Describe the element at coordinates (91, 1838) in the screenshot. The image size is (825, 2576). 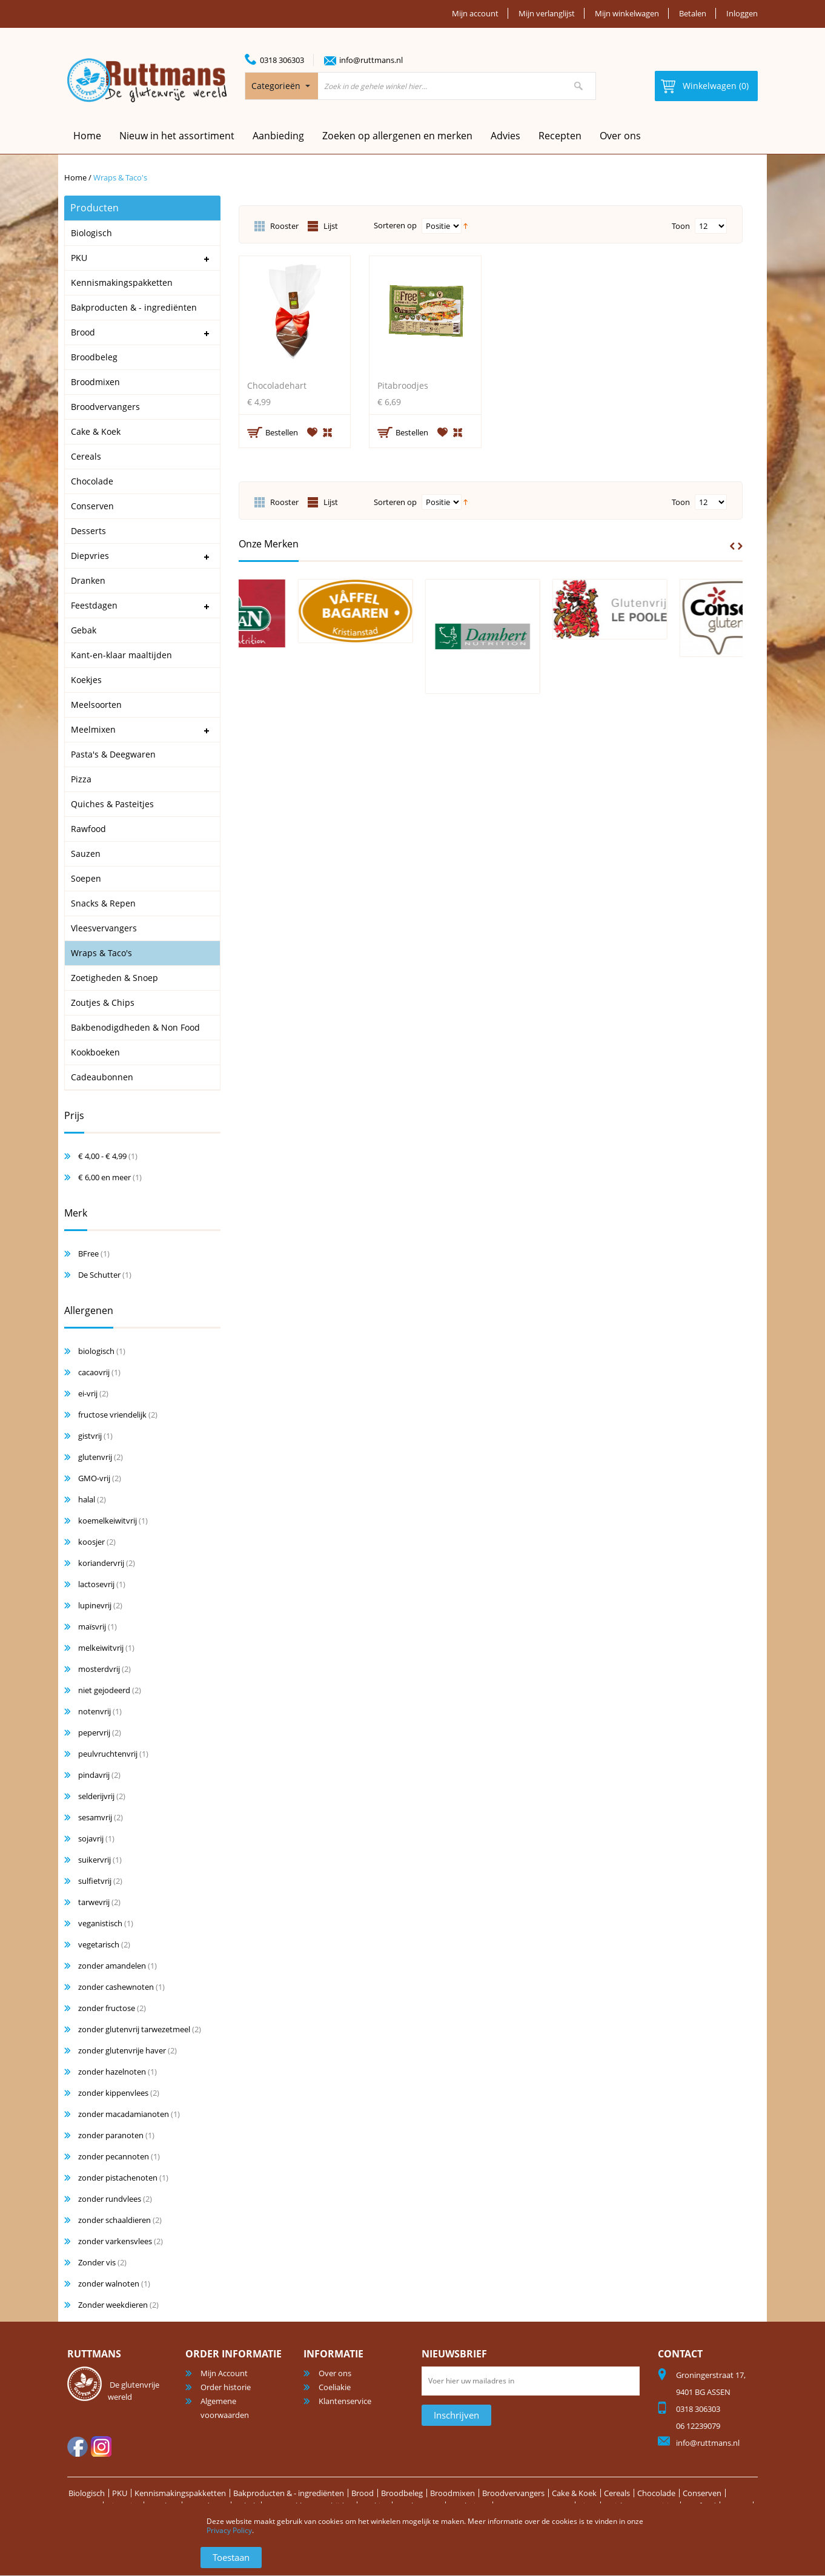
I see `sojavrij` at that location.